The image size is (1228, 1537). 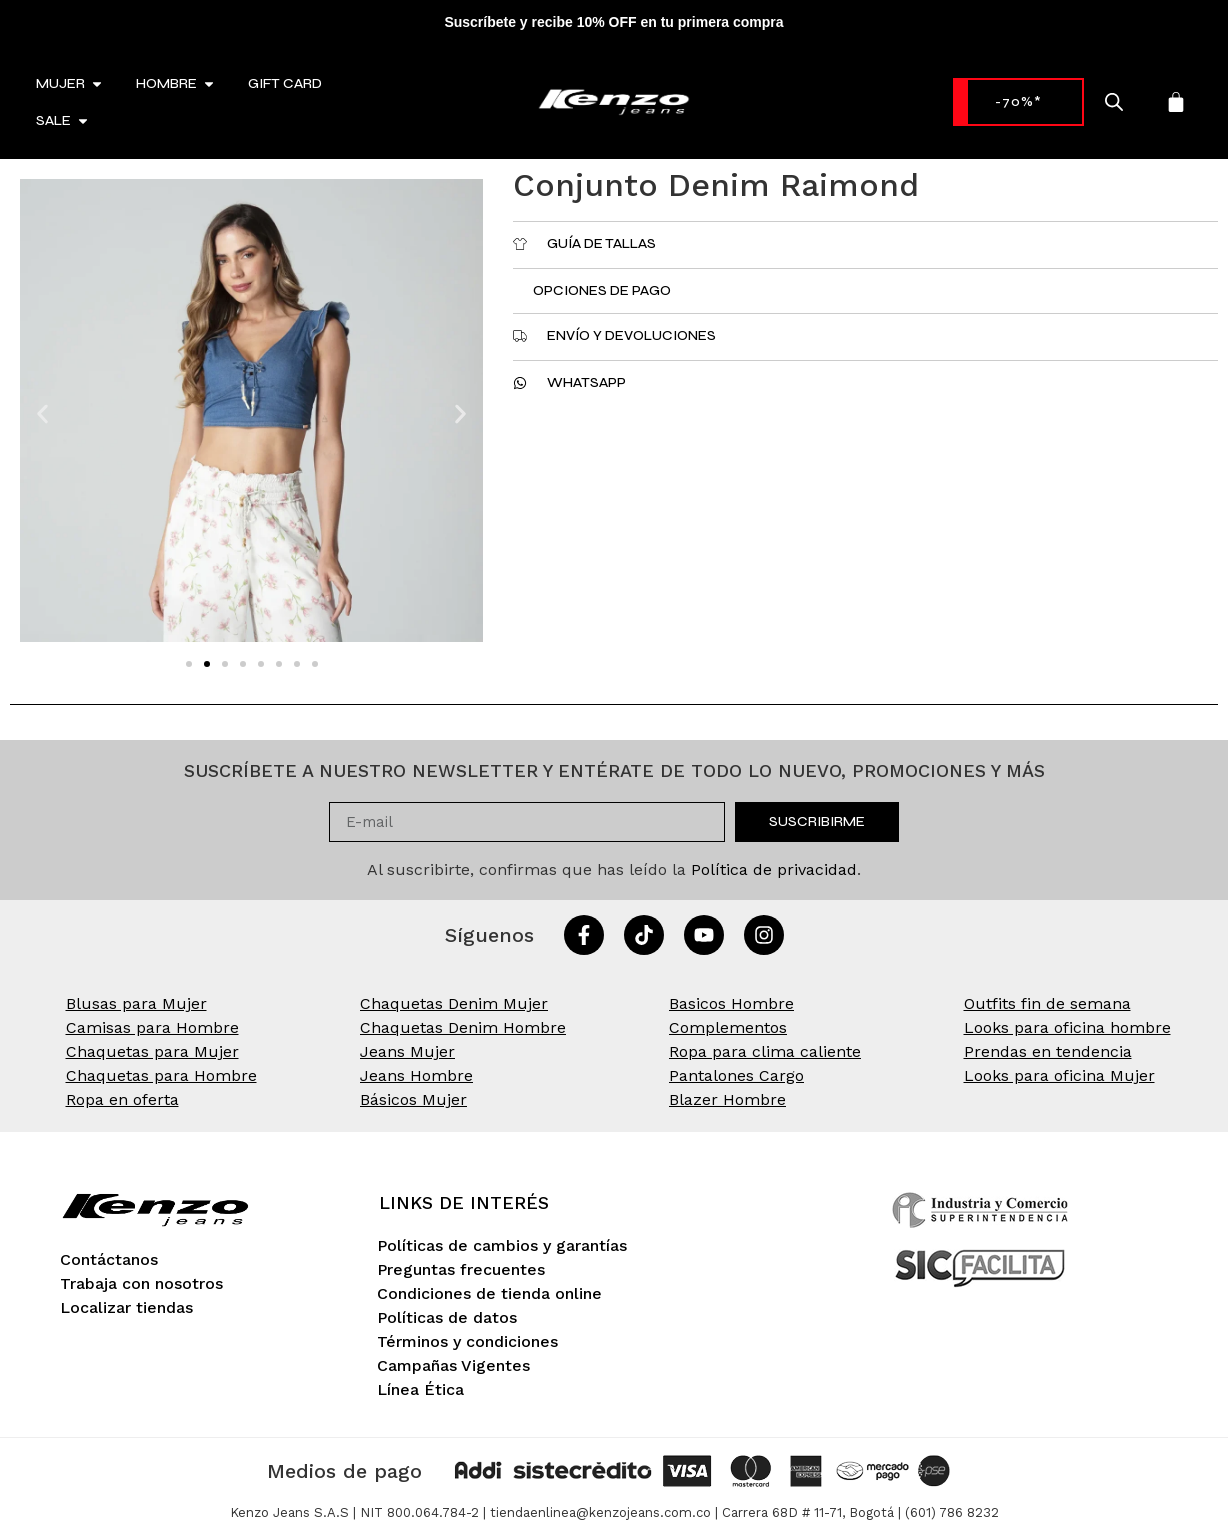 I want to click on -70%* [link], so click(x=1012, y=101).